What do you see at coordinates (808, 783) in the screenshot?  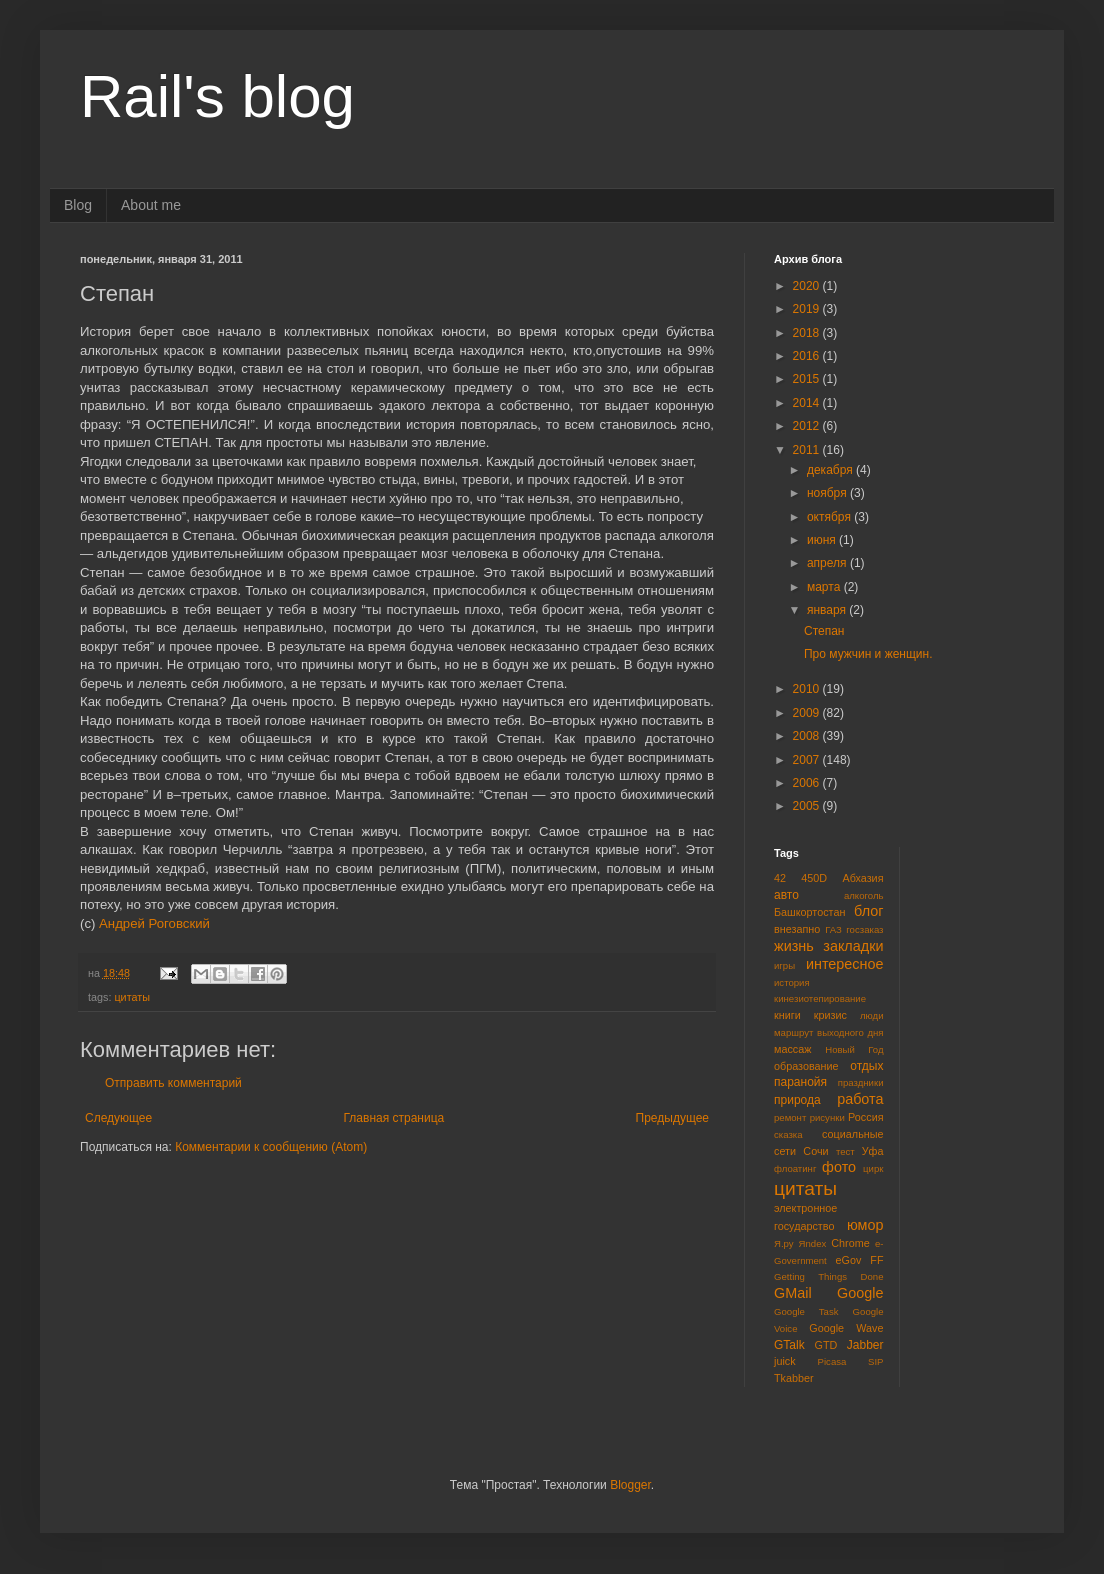 I see `2006` at bounding box center [808, 783].